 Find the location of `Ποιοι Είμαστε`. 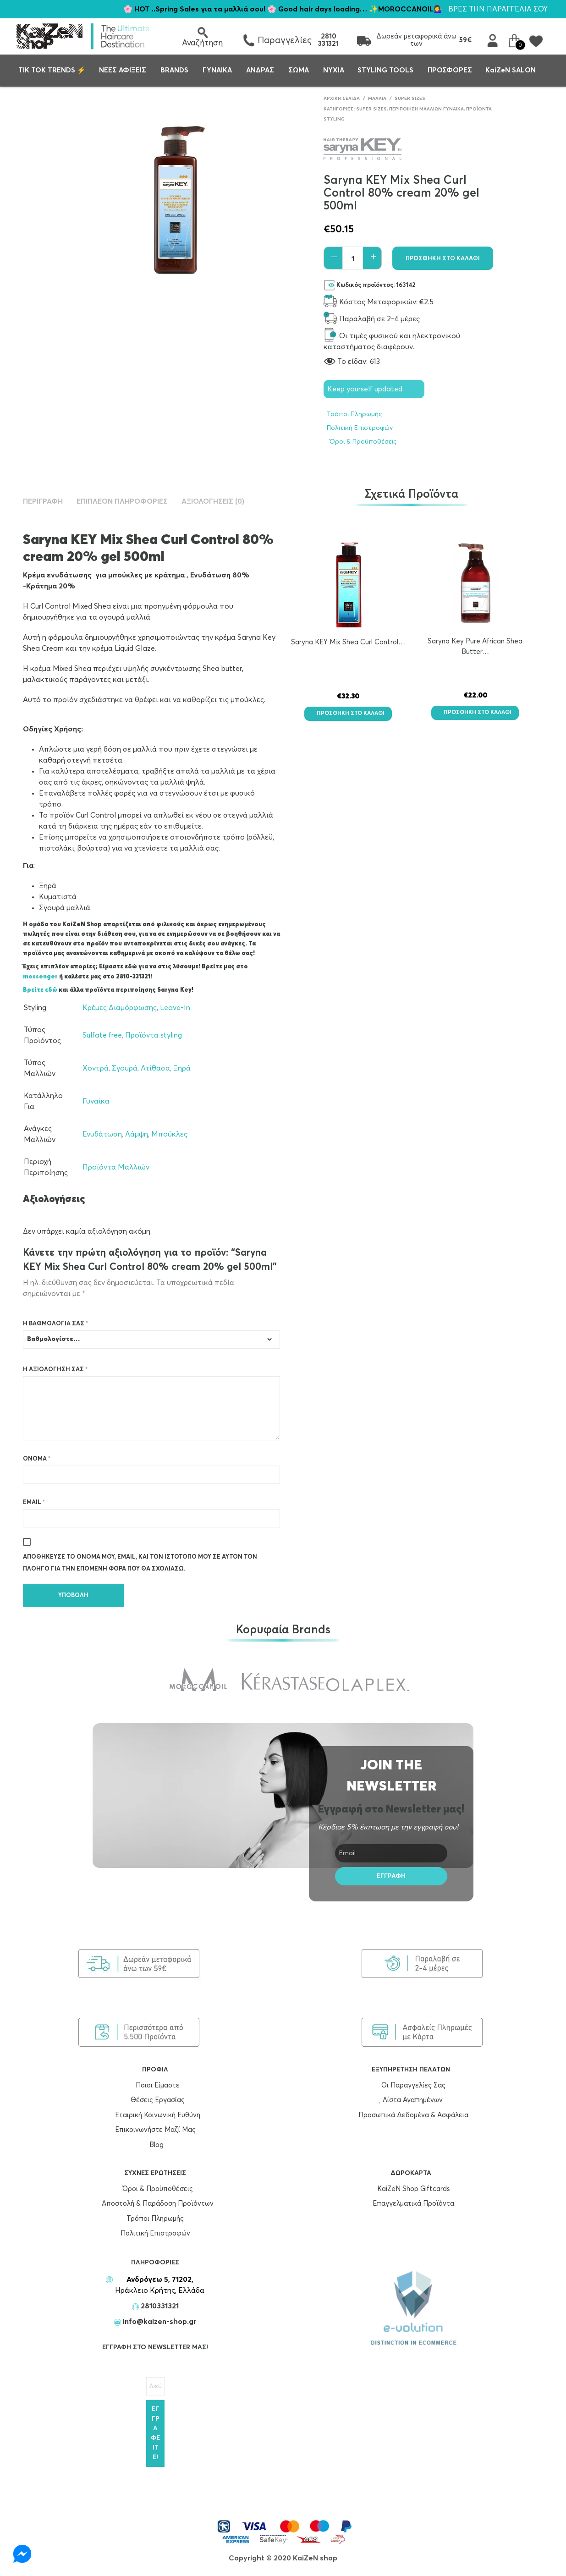

Ποιοι Είμαστε is located at coordinates (155, 2085).